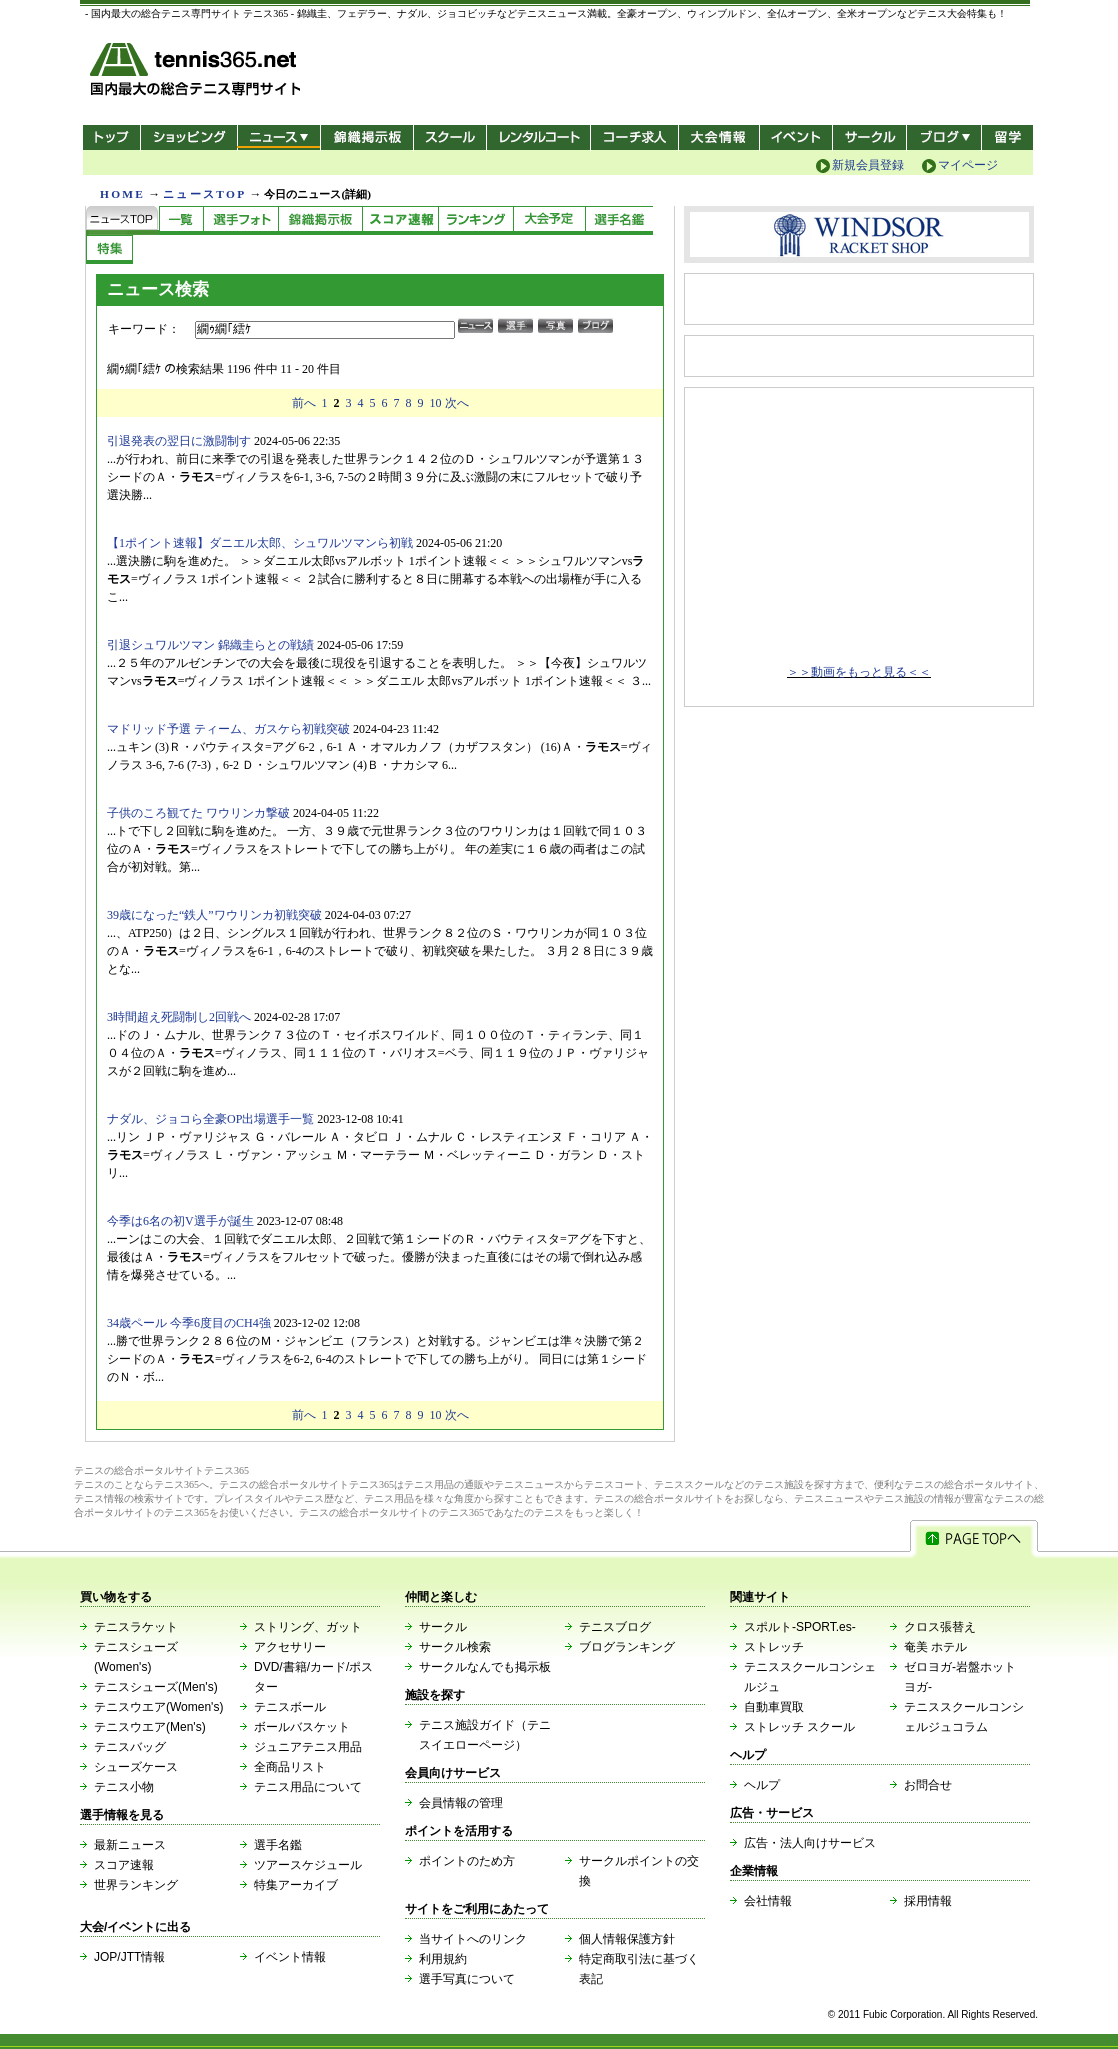  Describe the element at coordinates (111, 137) in the screenshot. I see `トップ` at that location.